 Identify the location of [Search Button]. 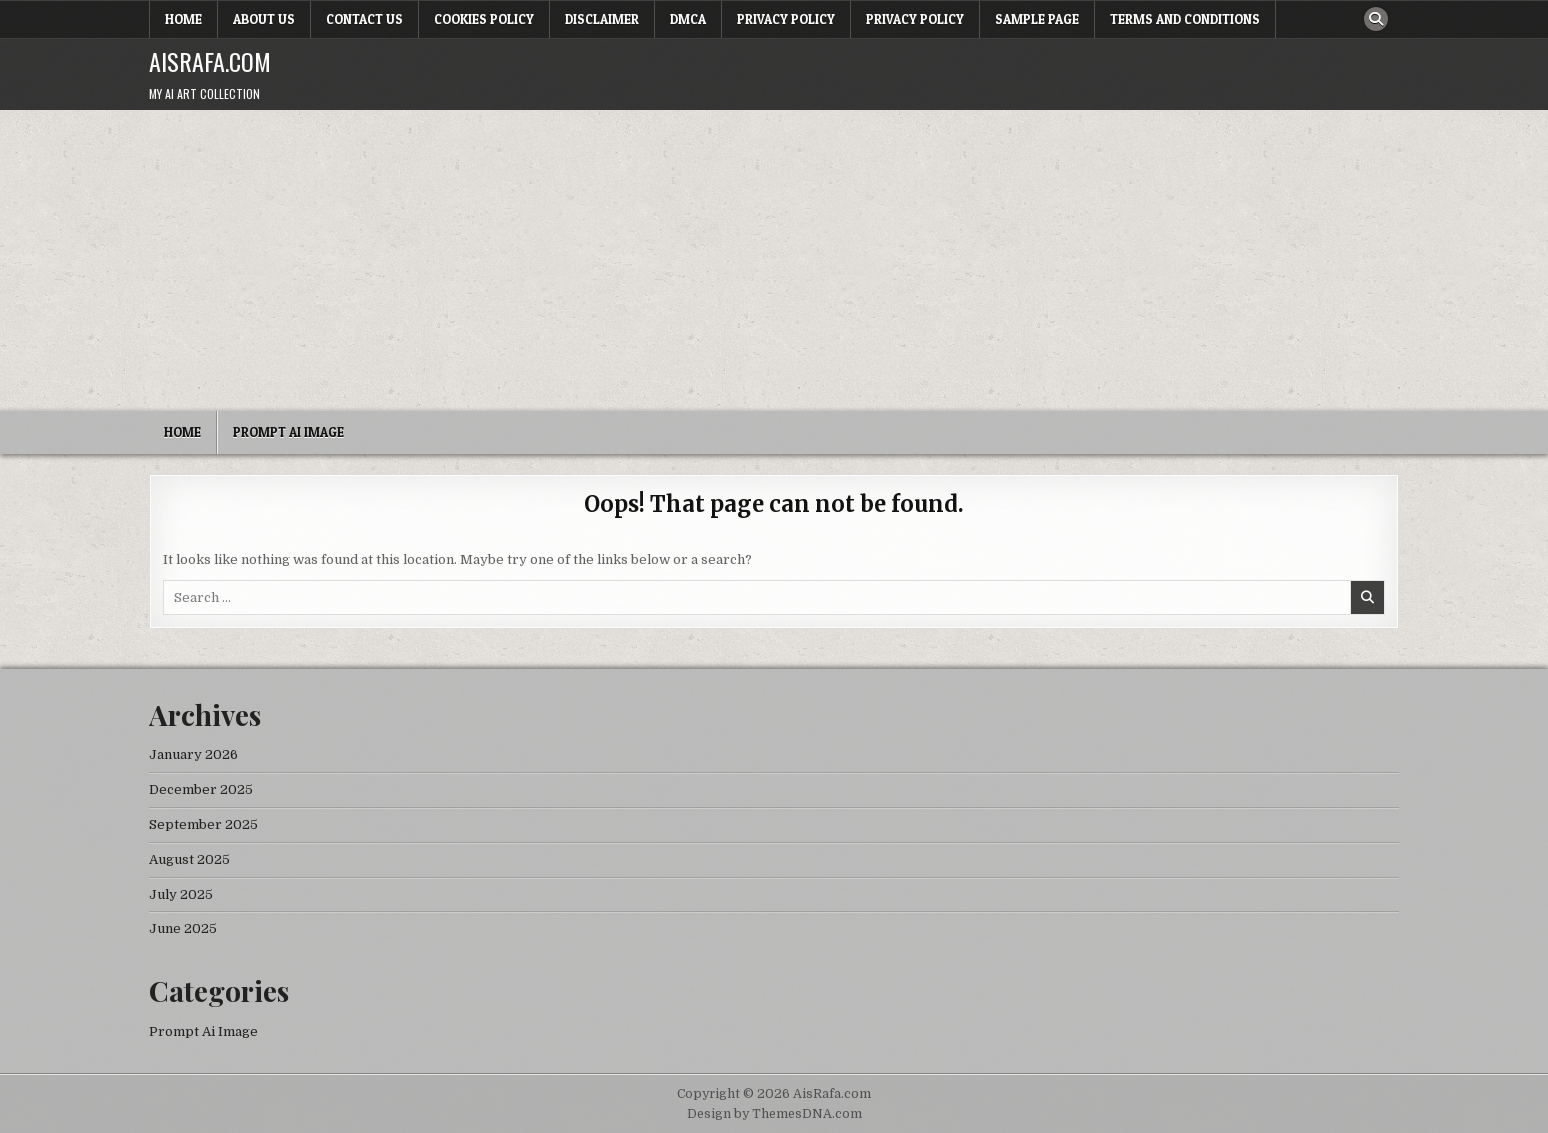
(1376, 19).